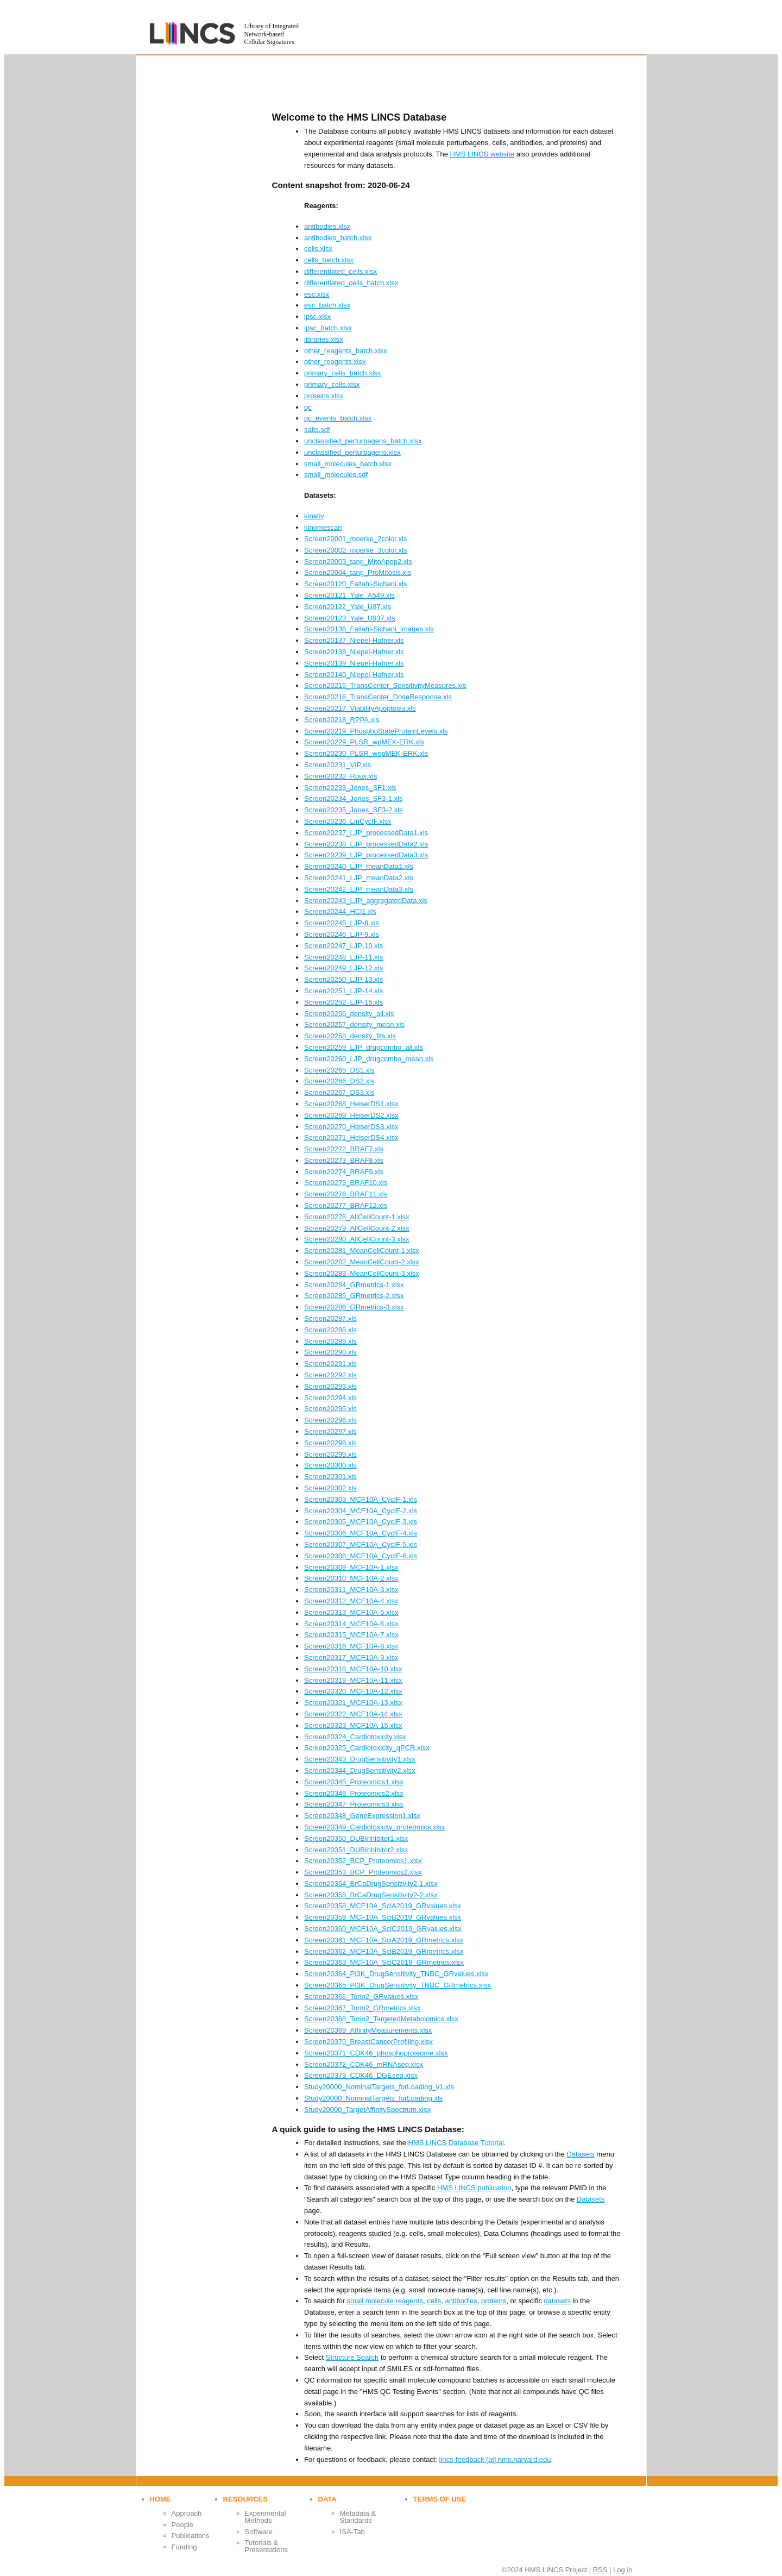  I want to click on Screen20245_LJP-8.xls, so click(341, 923).